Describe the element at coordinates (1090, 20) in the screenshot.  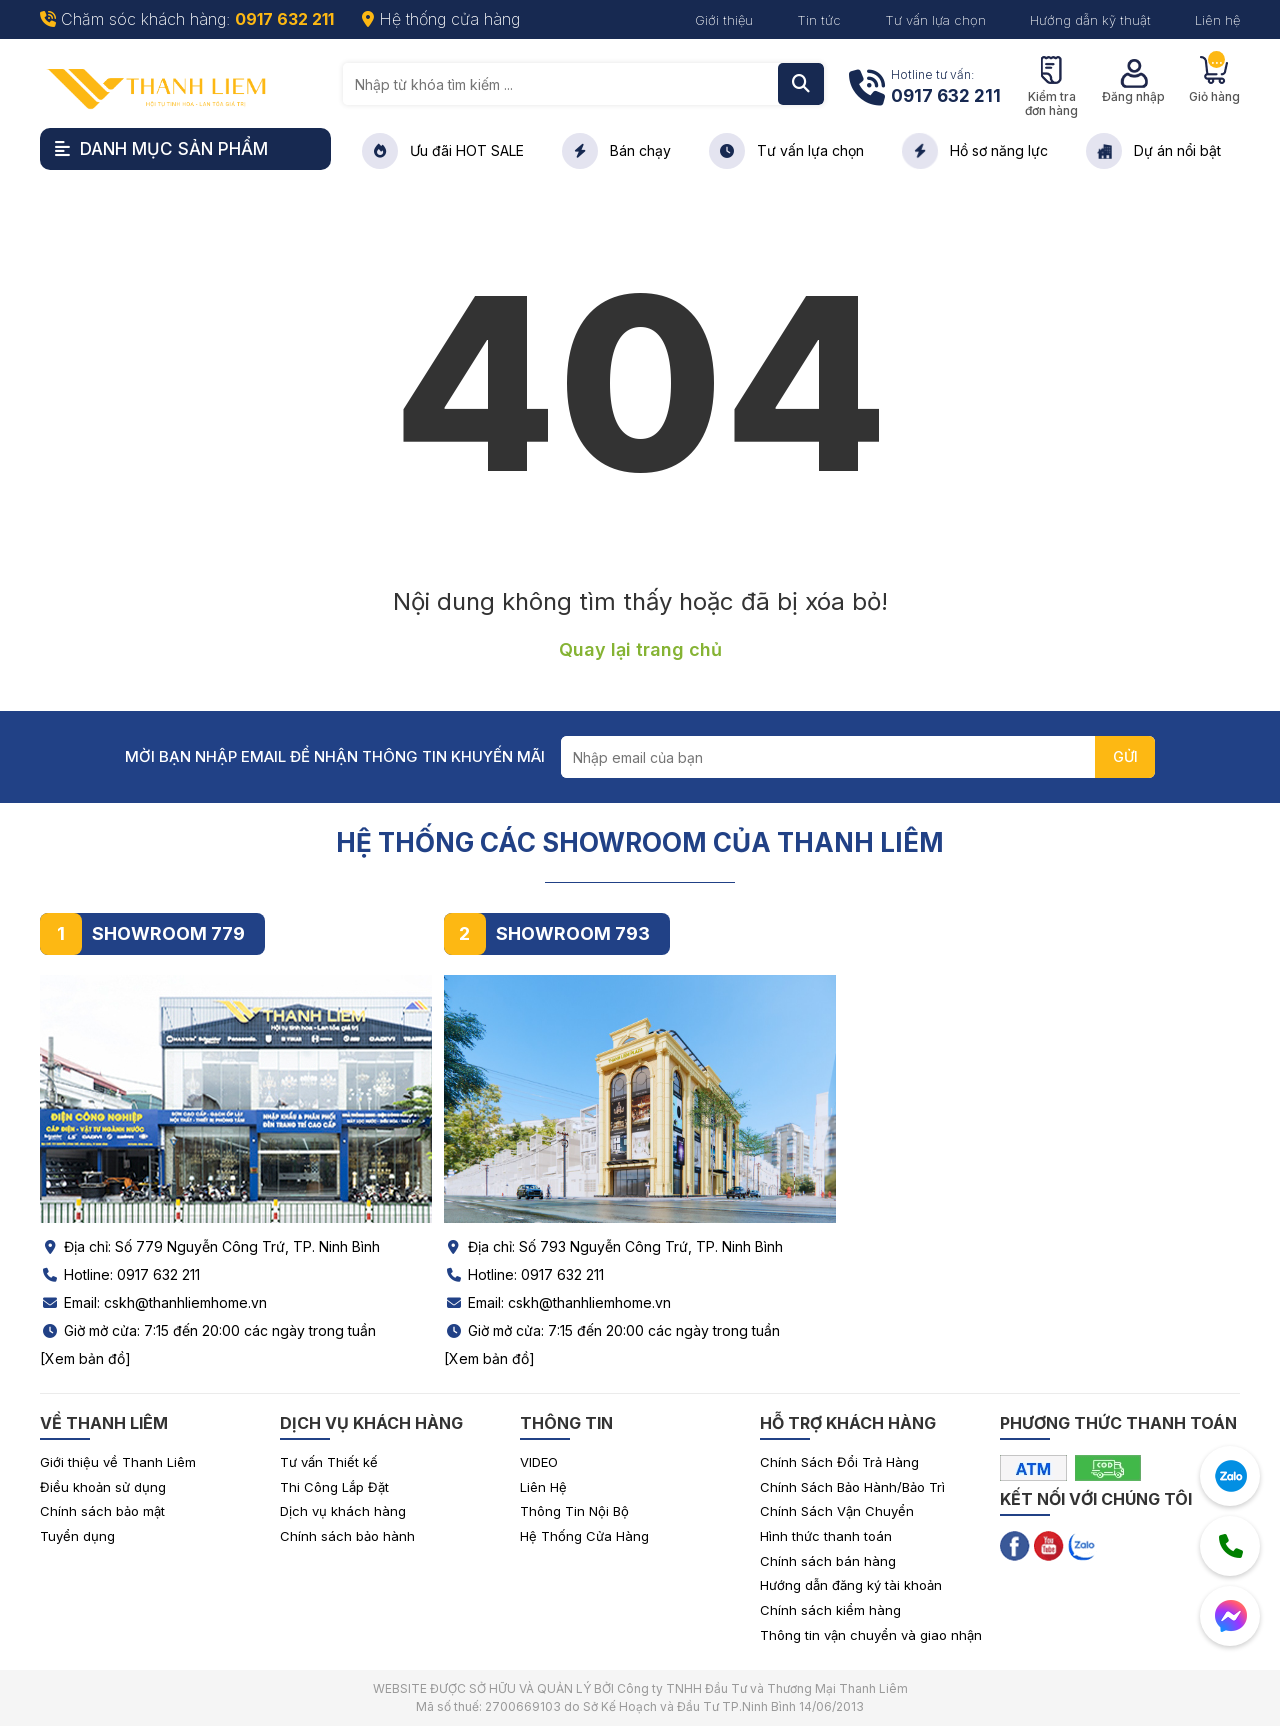
I see `Hướng dẫn kỹ thuật` at that location.